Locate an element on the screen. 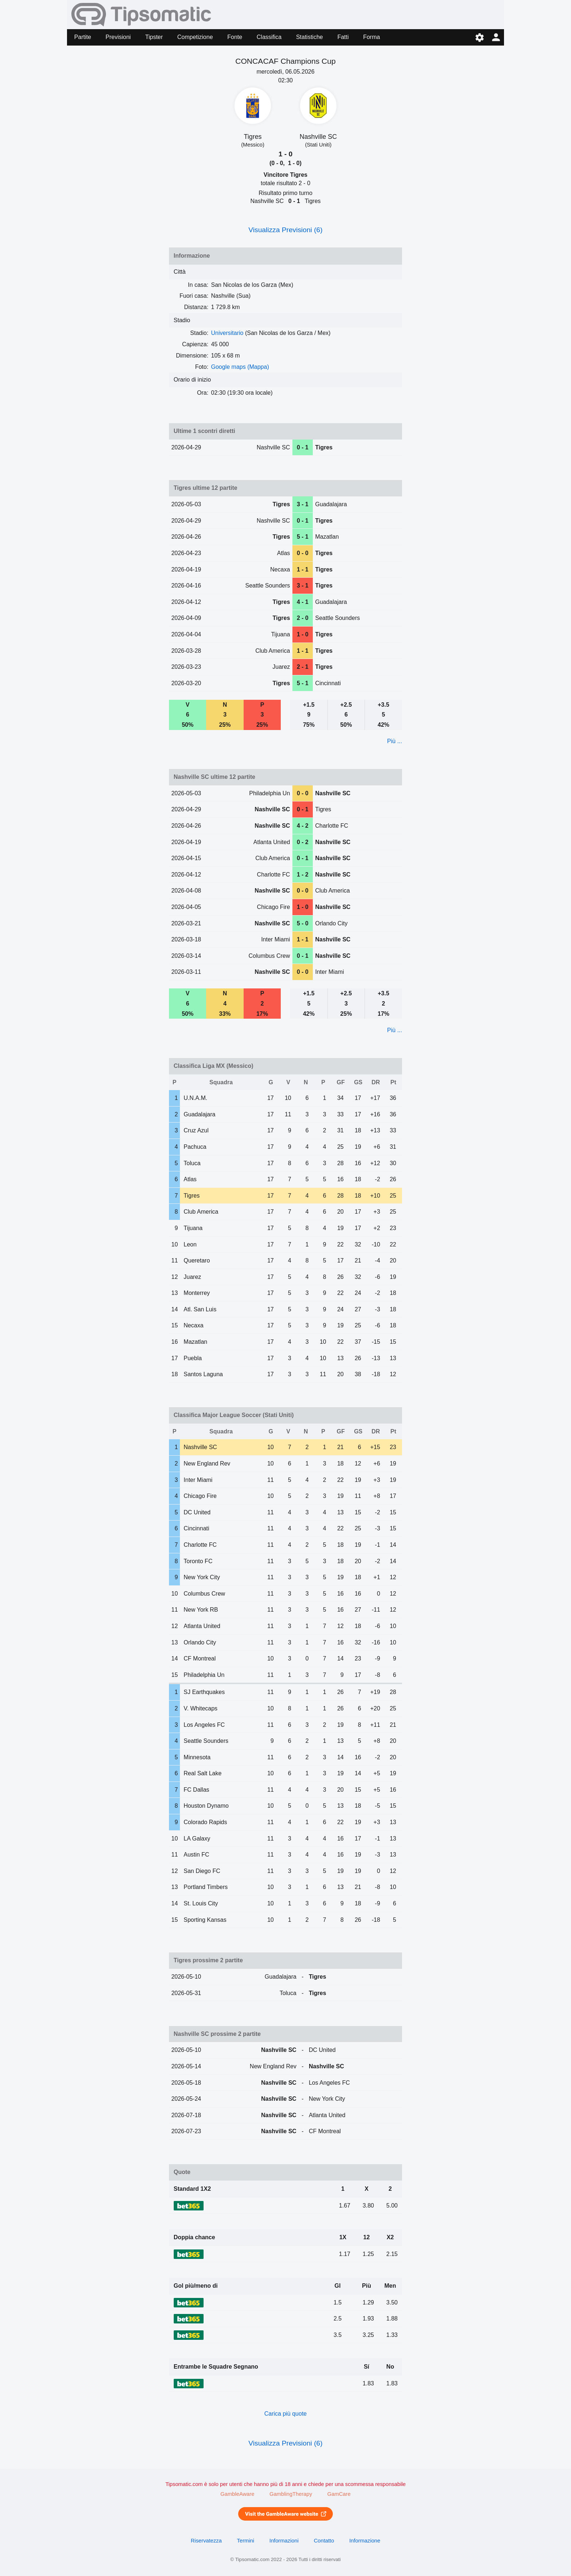 This screenshot has height=2576, width=571. Fonte is located at coordinates (234, 37).